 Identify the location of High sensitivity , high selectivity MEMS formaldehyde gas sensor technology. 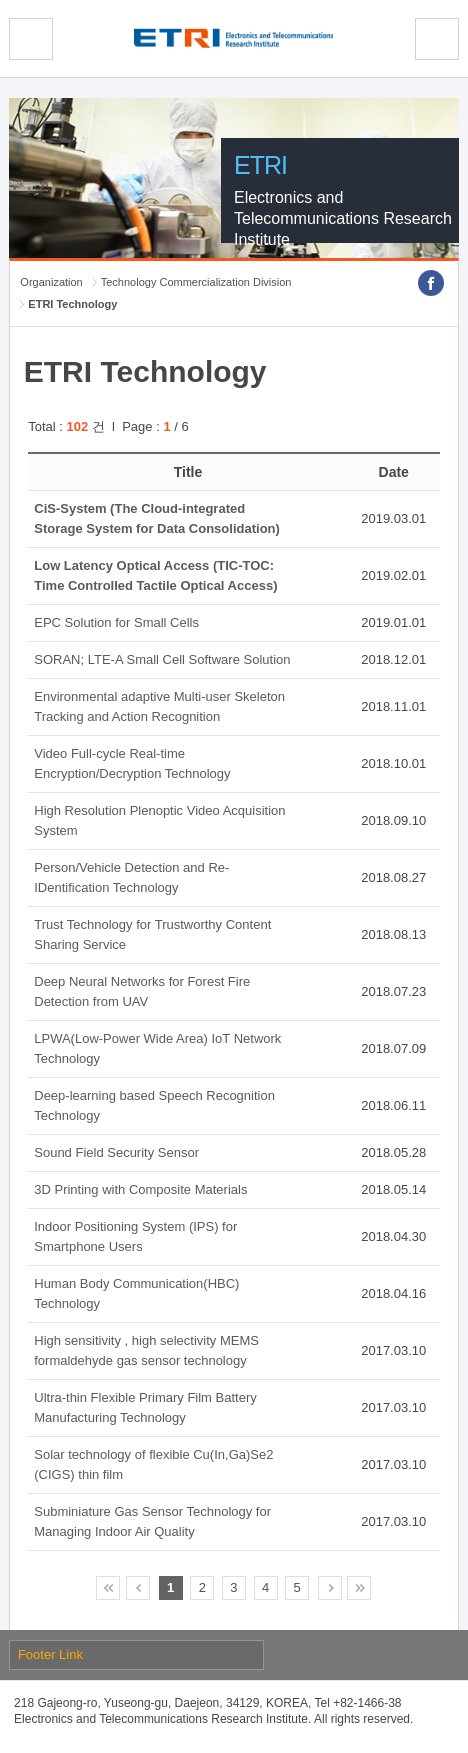
(146, 1350).